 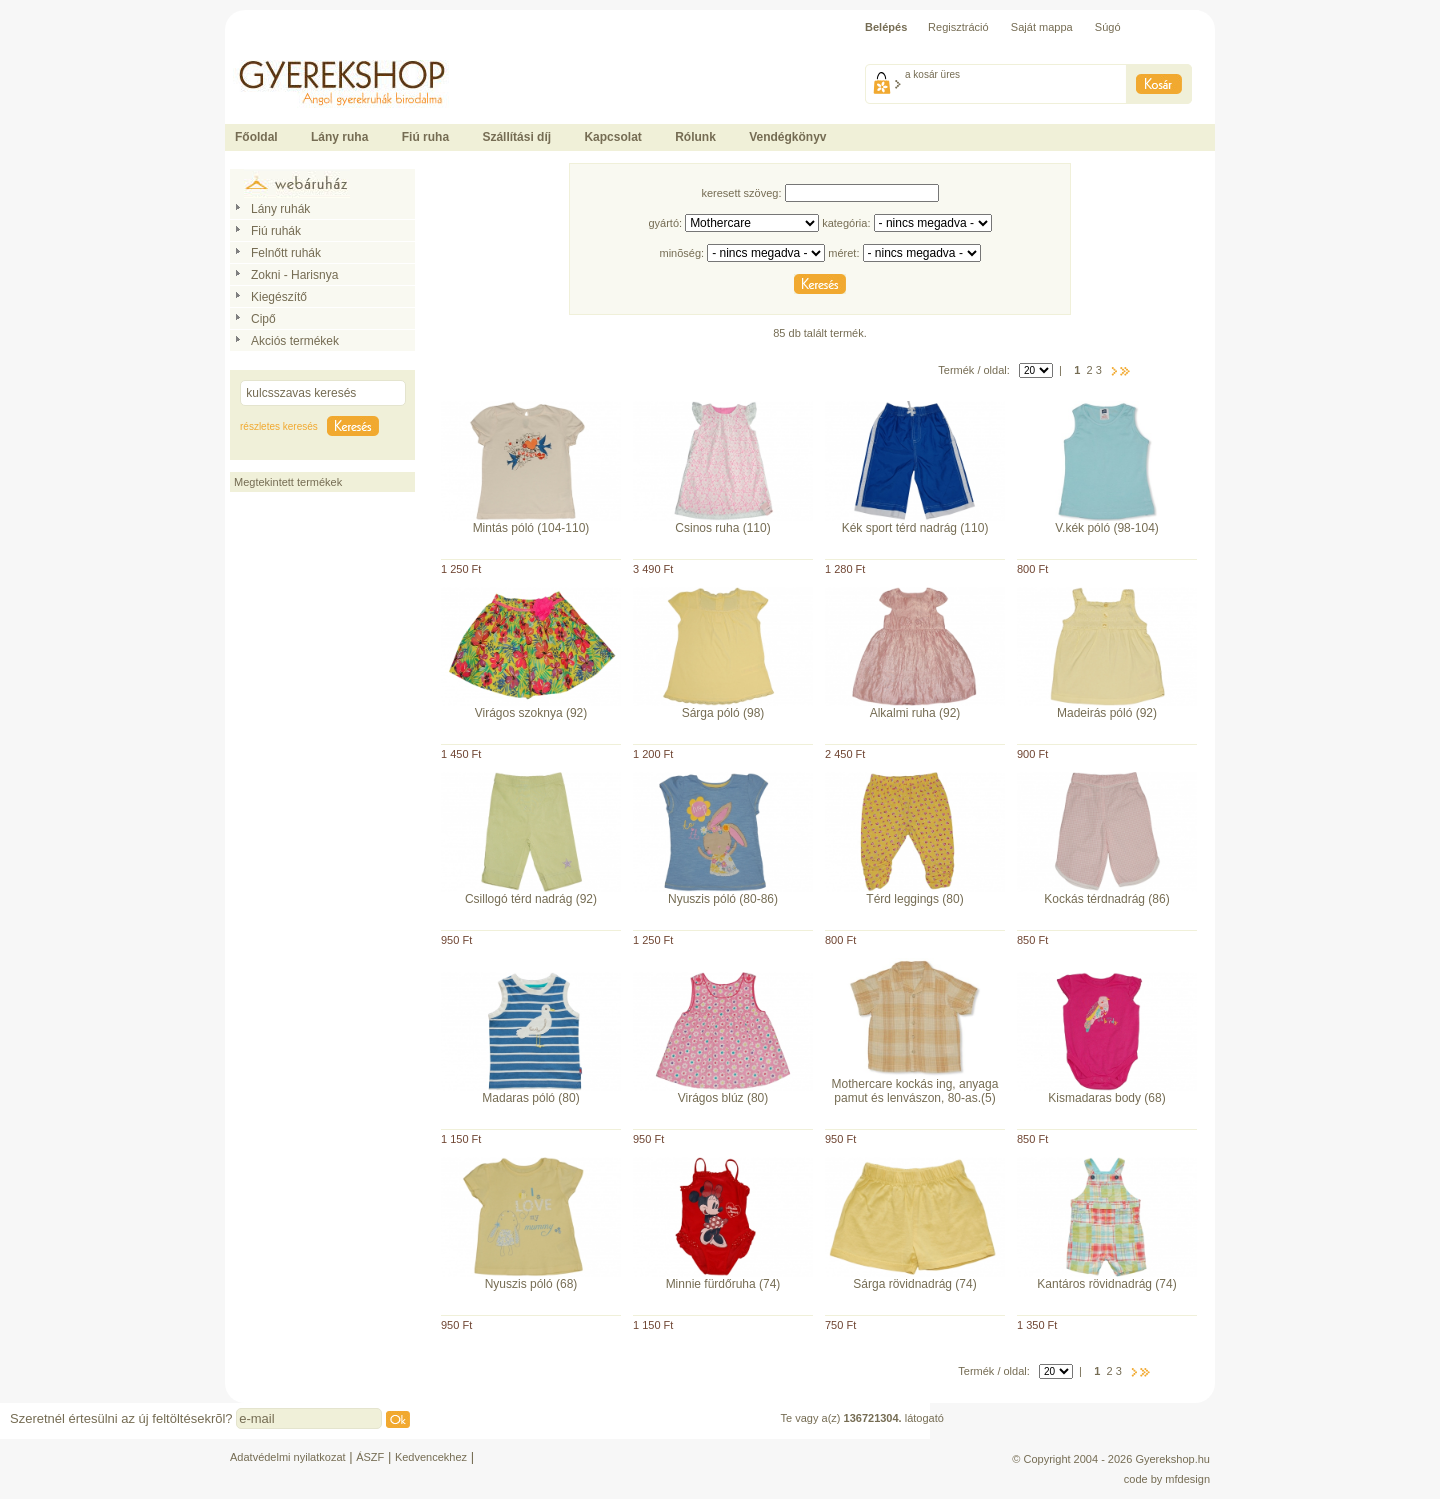 I want to click on Lány ruhák, so click(x=280, y=209).